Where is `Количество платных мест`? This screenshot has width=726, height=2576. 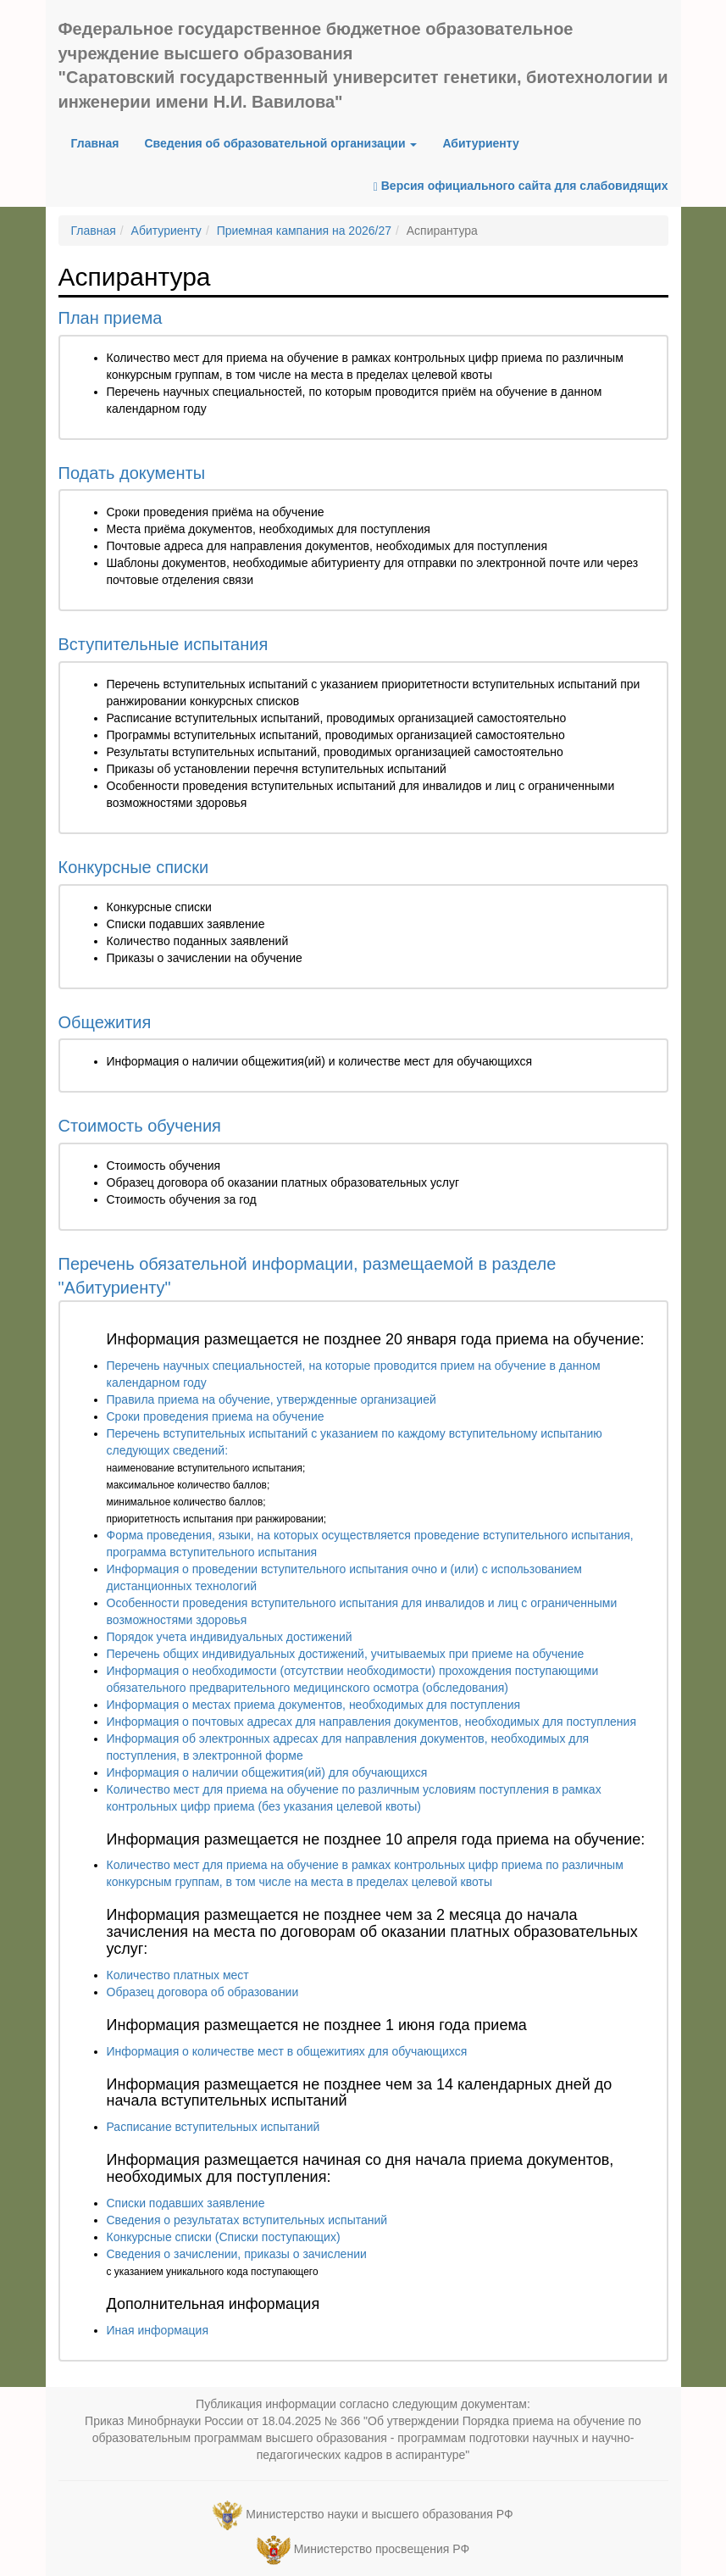 Количество платных мест is located at coordinates (178, 1975).